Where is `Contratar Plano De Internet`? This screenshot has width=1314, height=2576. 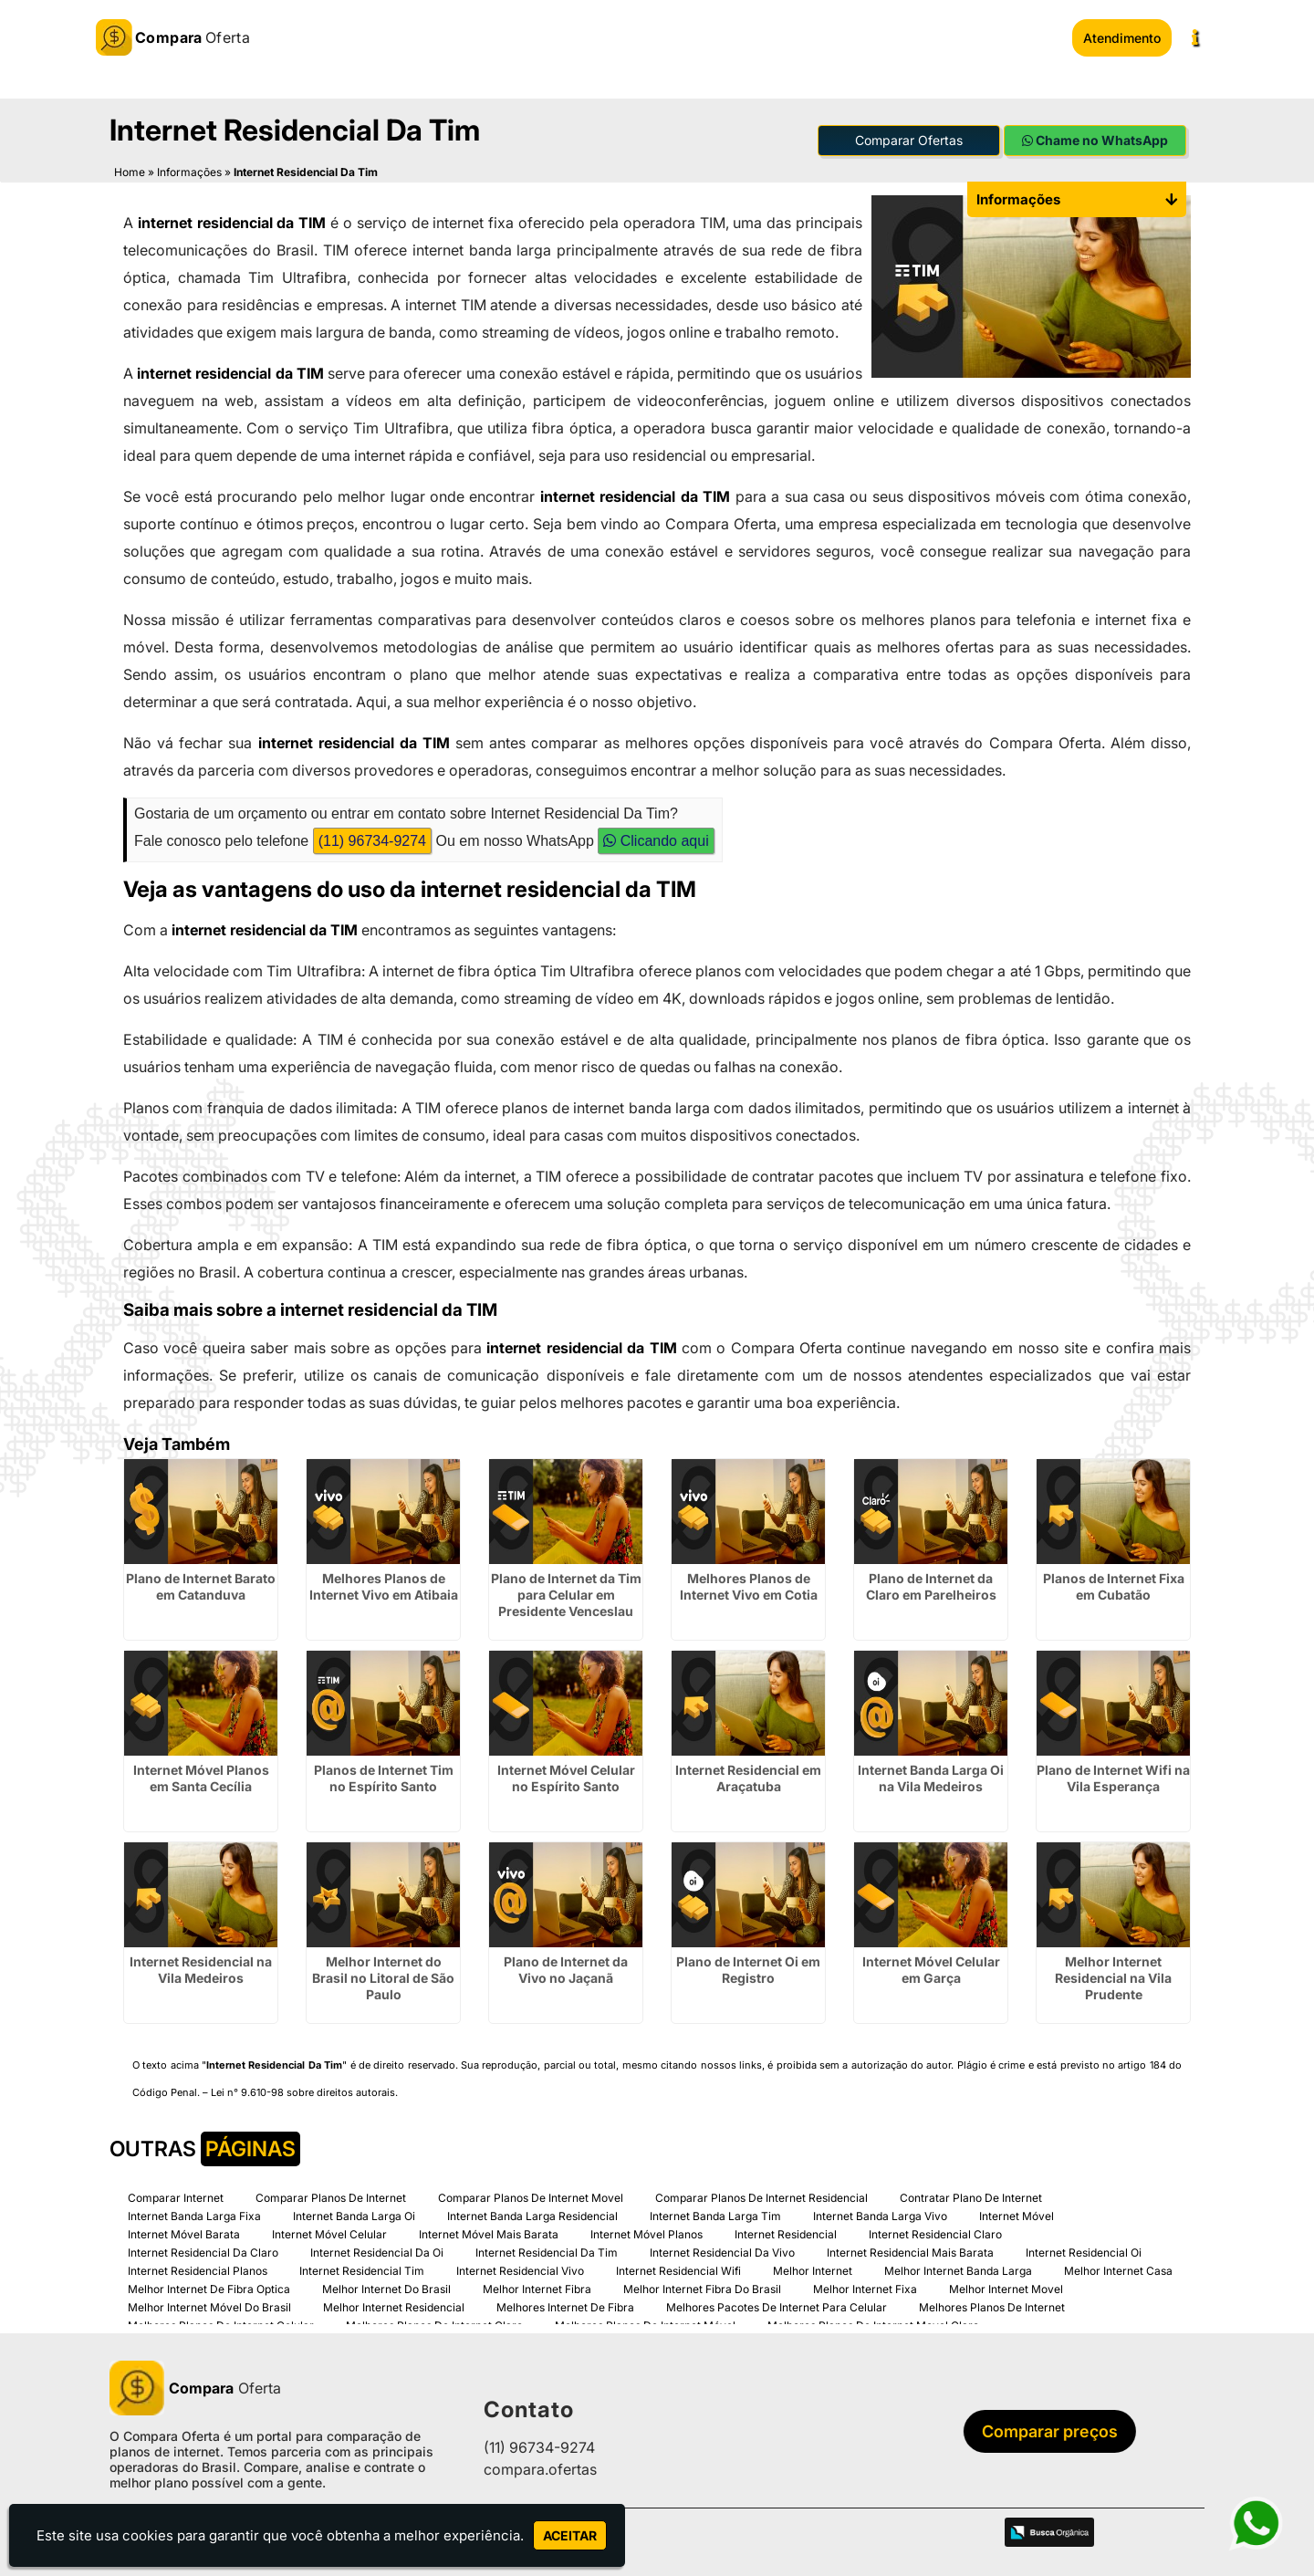 Contratar Plano De Internet is located at coordinates (971, 2190).